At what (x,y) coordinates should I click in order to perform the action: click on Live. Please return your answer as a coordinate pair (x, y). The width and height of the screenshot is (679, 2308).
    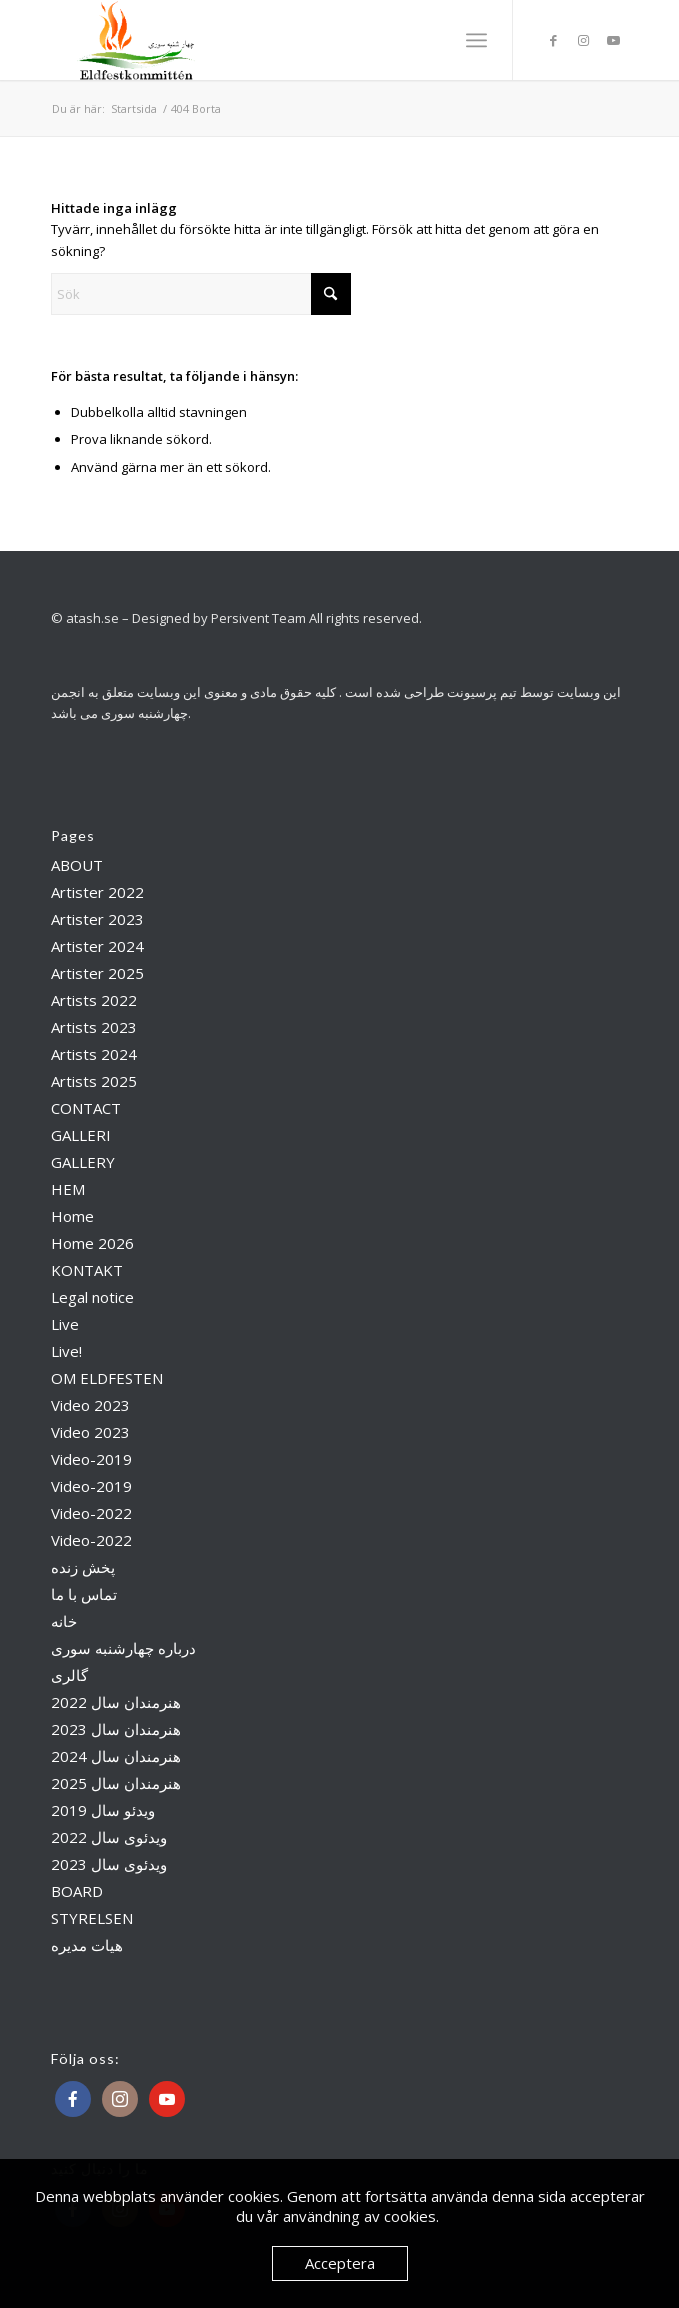
    Looking at the image, I should click on (65, 1324).